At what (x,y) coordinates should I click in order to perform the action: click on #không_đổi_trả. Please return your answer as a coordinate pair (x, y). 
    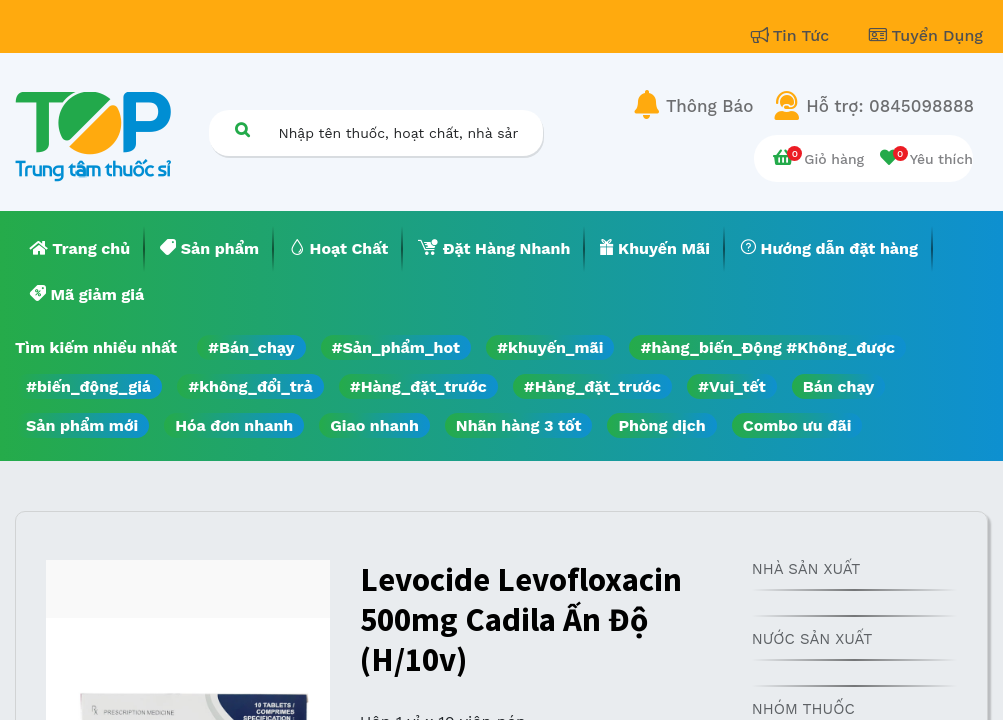
    Looking at the image, I should click on (250, 386).